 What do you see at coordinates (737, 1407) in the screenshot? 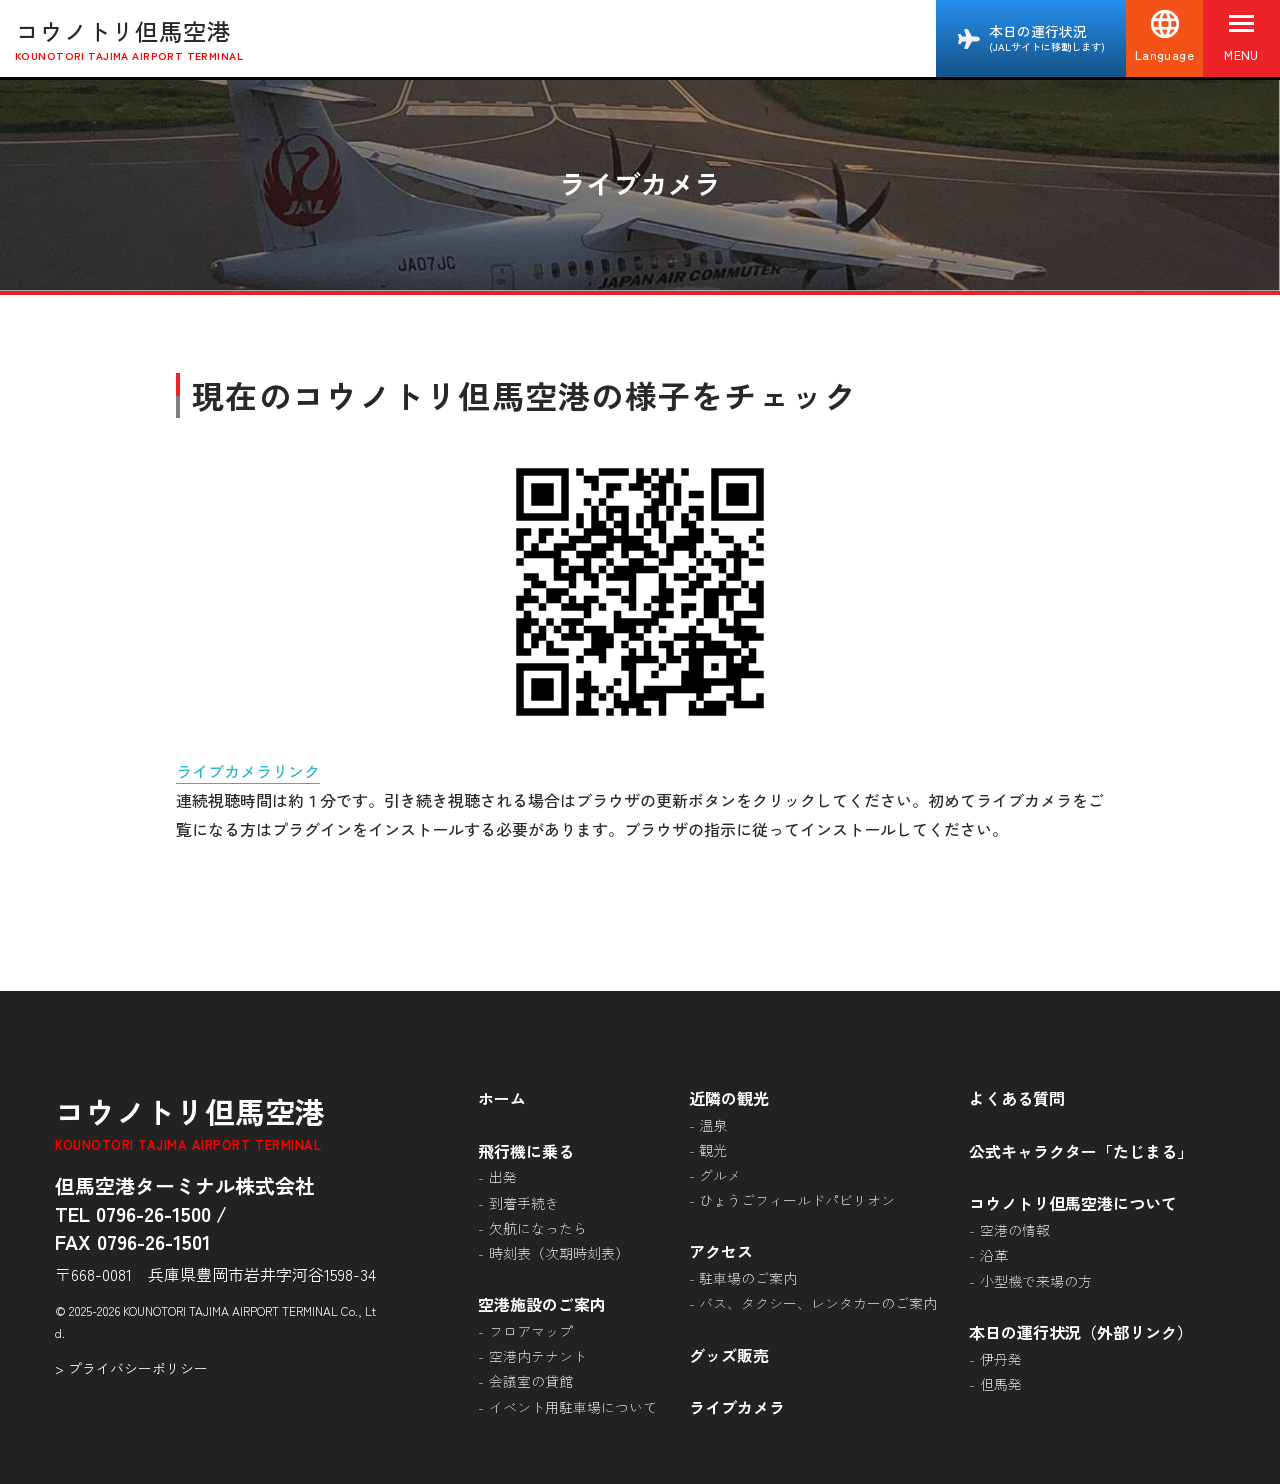
I see `ライブカメラ` at bounding box center [737, 1407].